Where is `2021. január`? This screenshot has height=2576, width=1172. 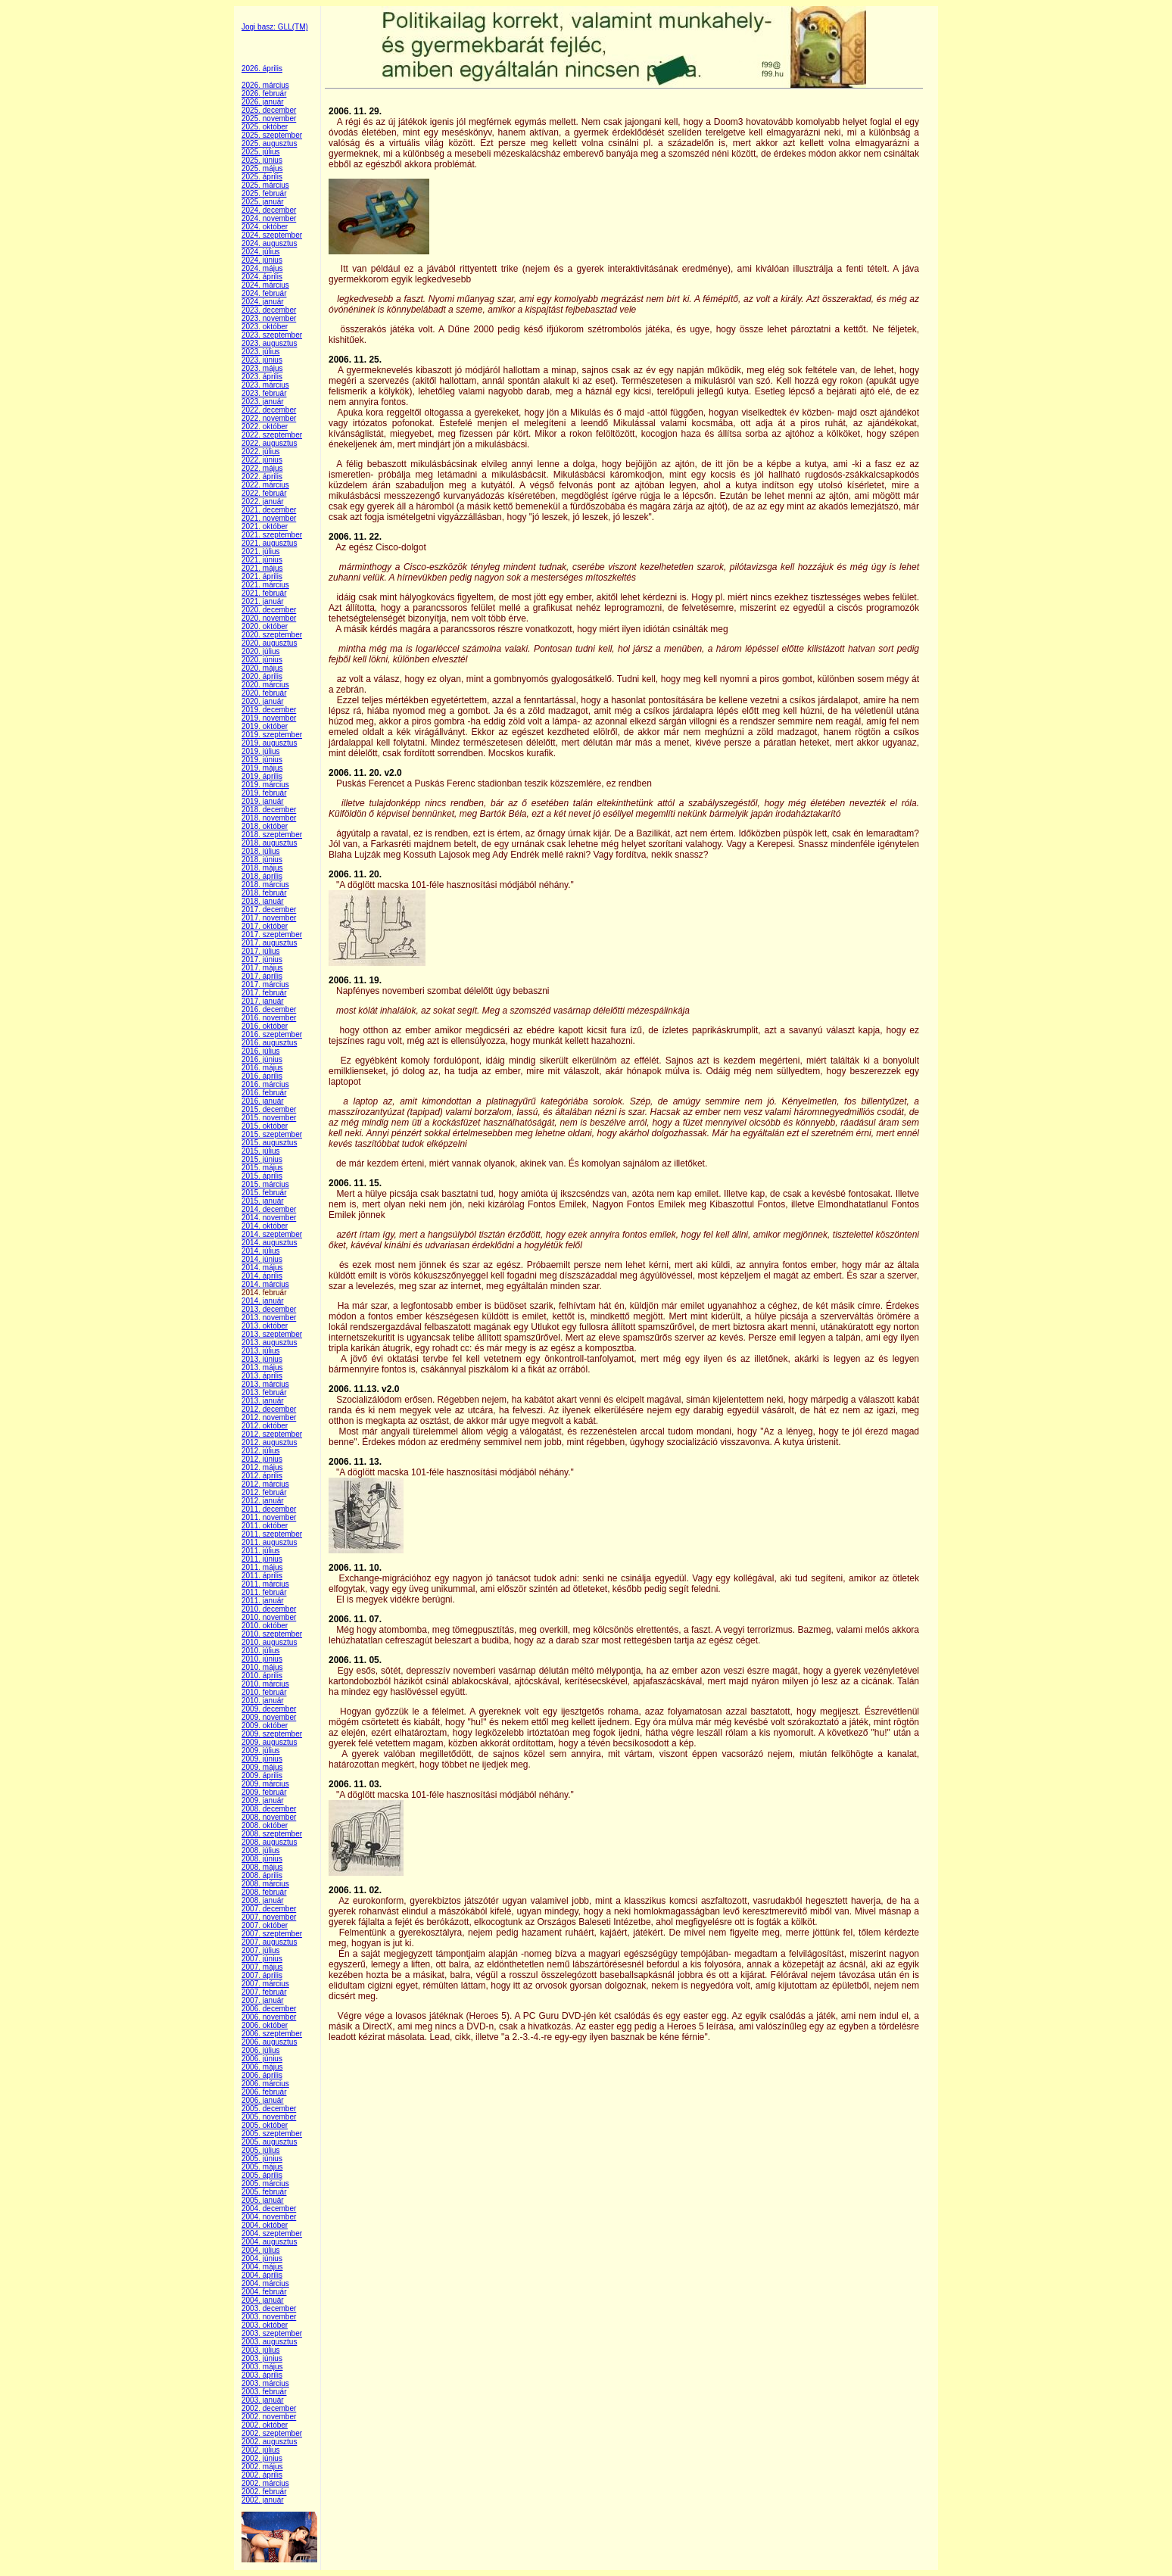
2021. január is located at coordinates (263, 601).